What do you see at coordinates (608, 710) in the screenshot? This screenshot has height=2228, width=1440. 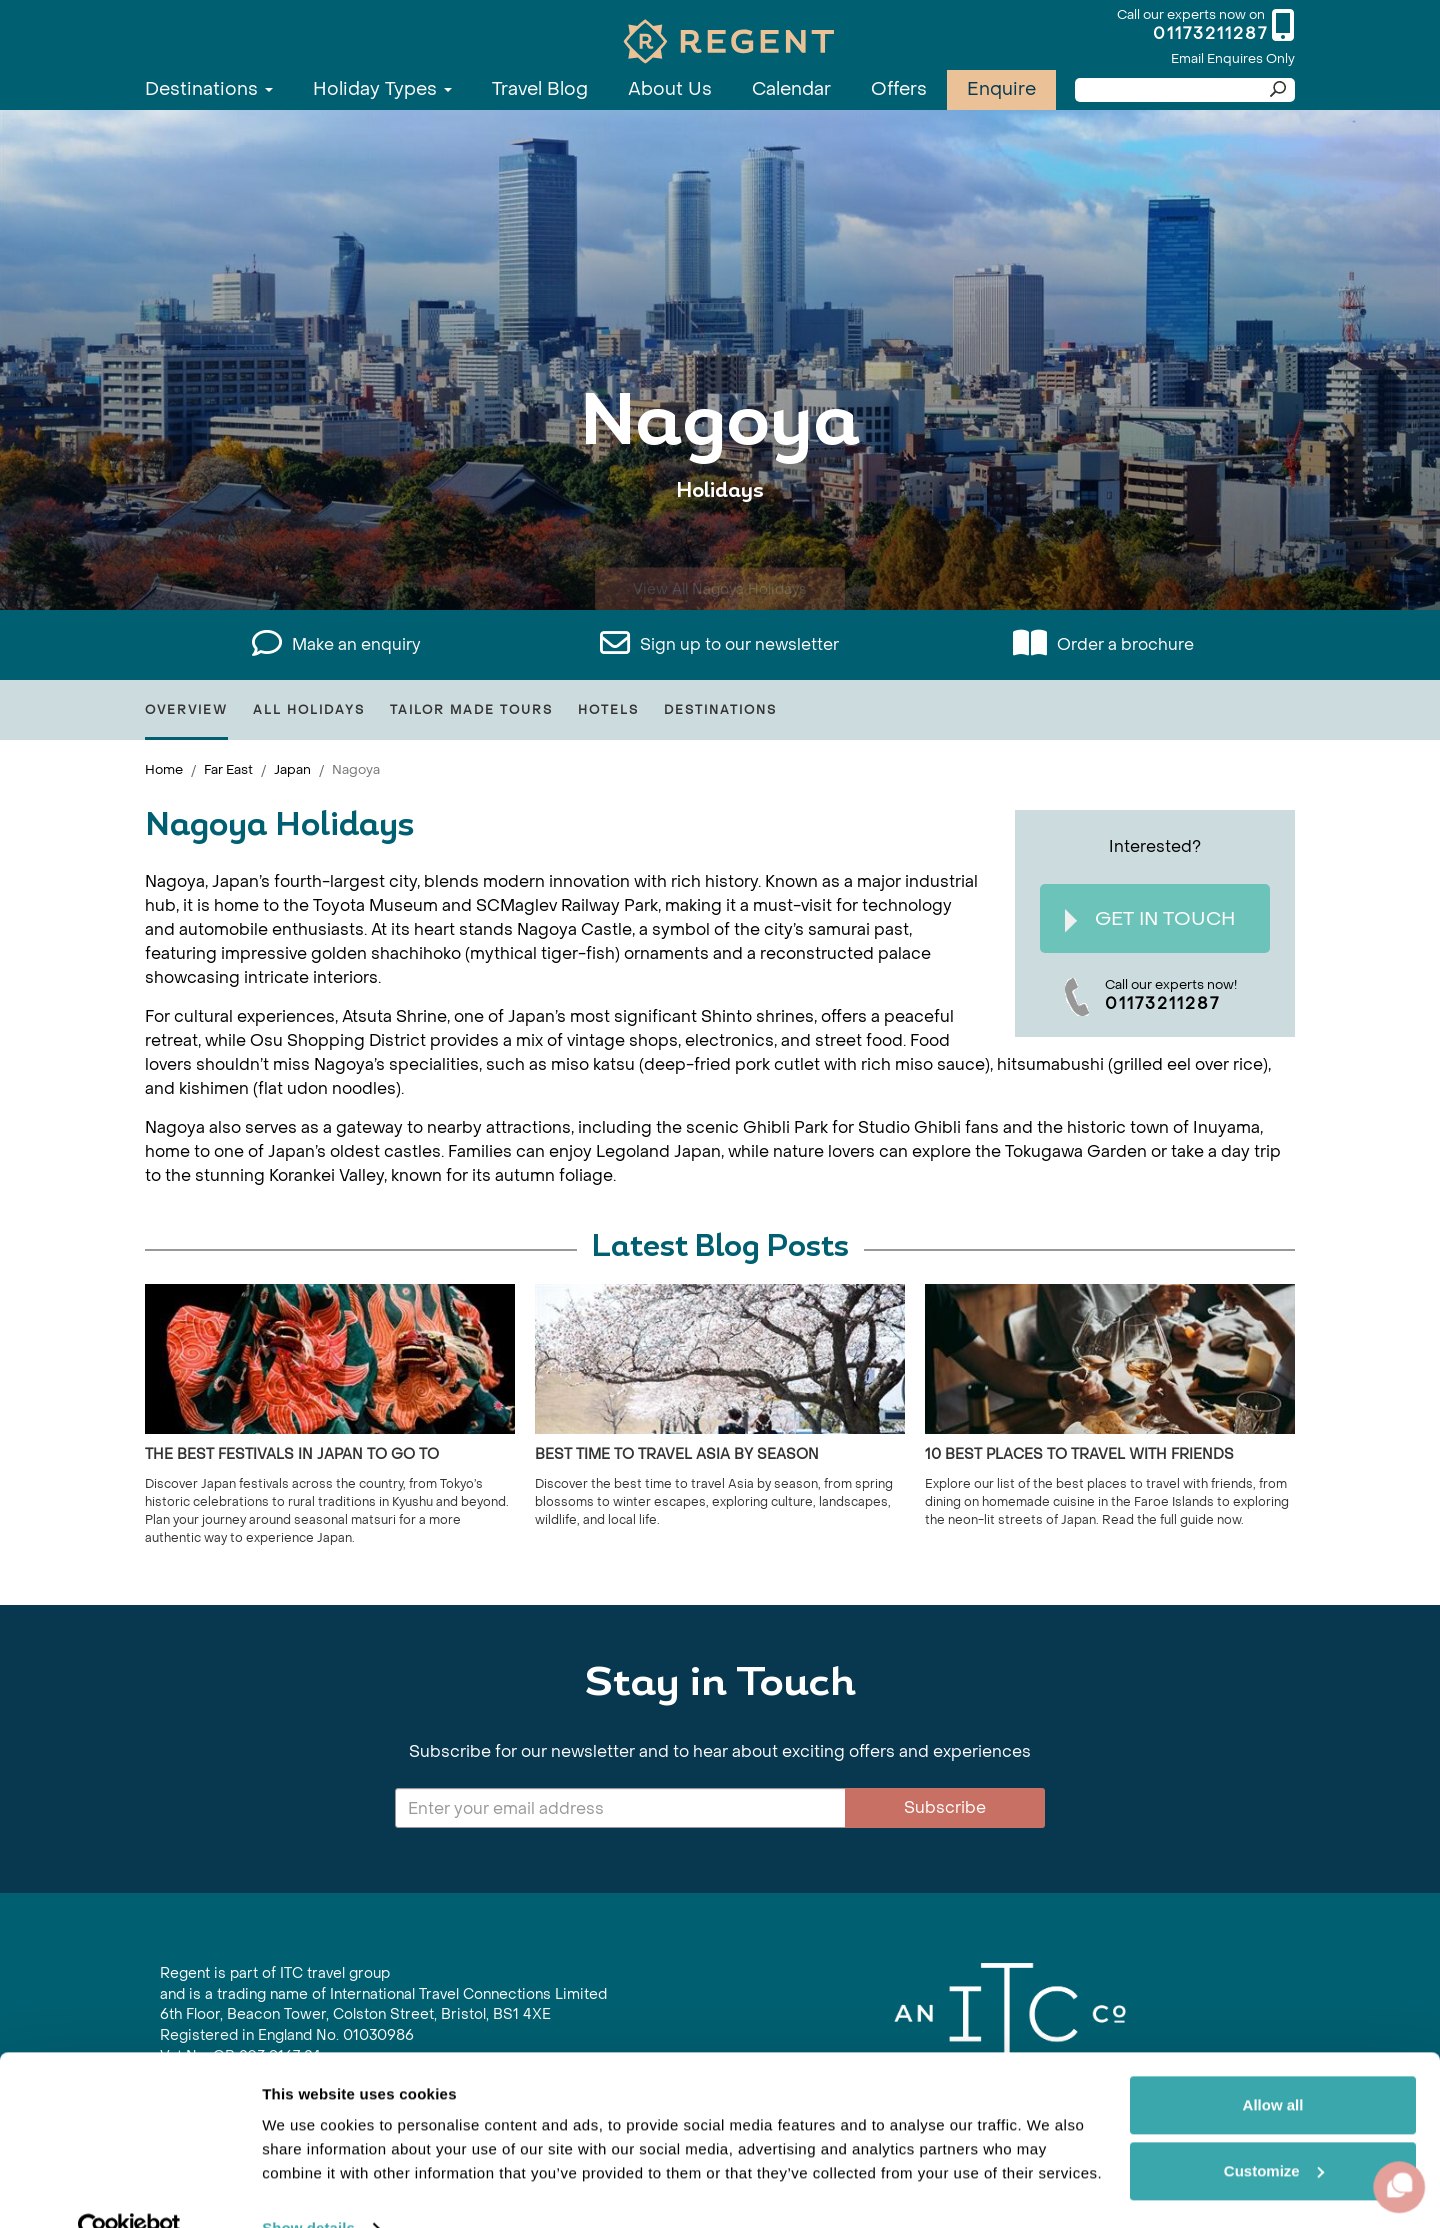 I see `Hotels` at bounding box center [608, 710].